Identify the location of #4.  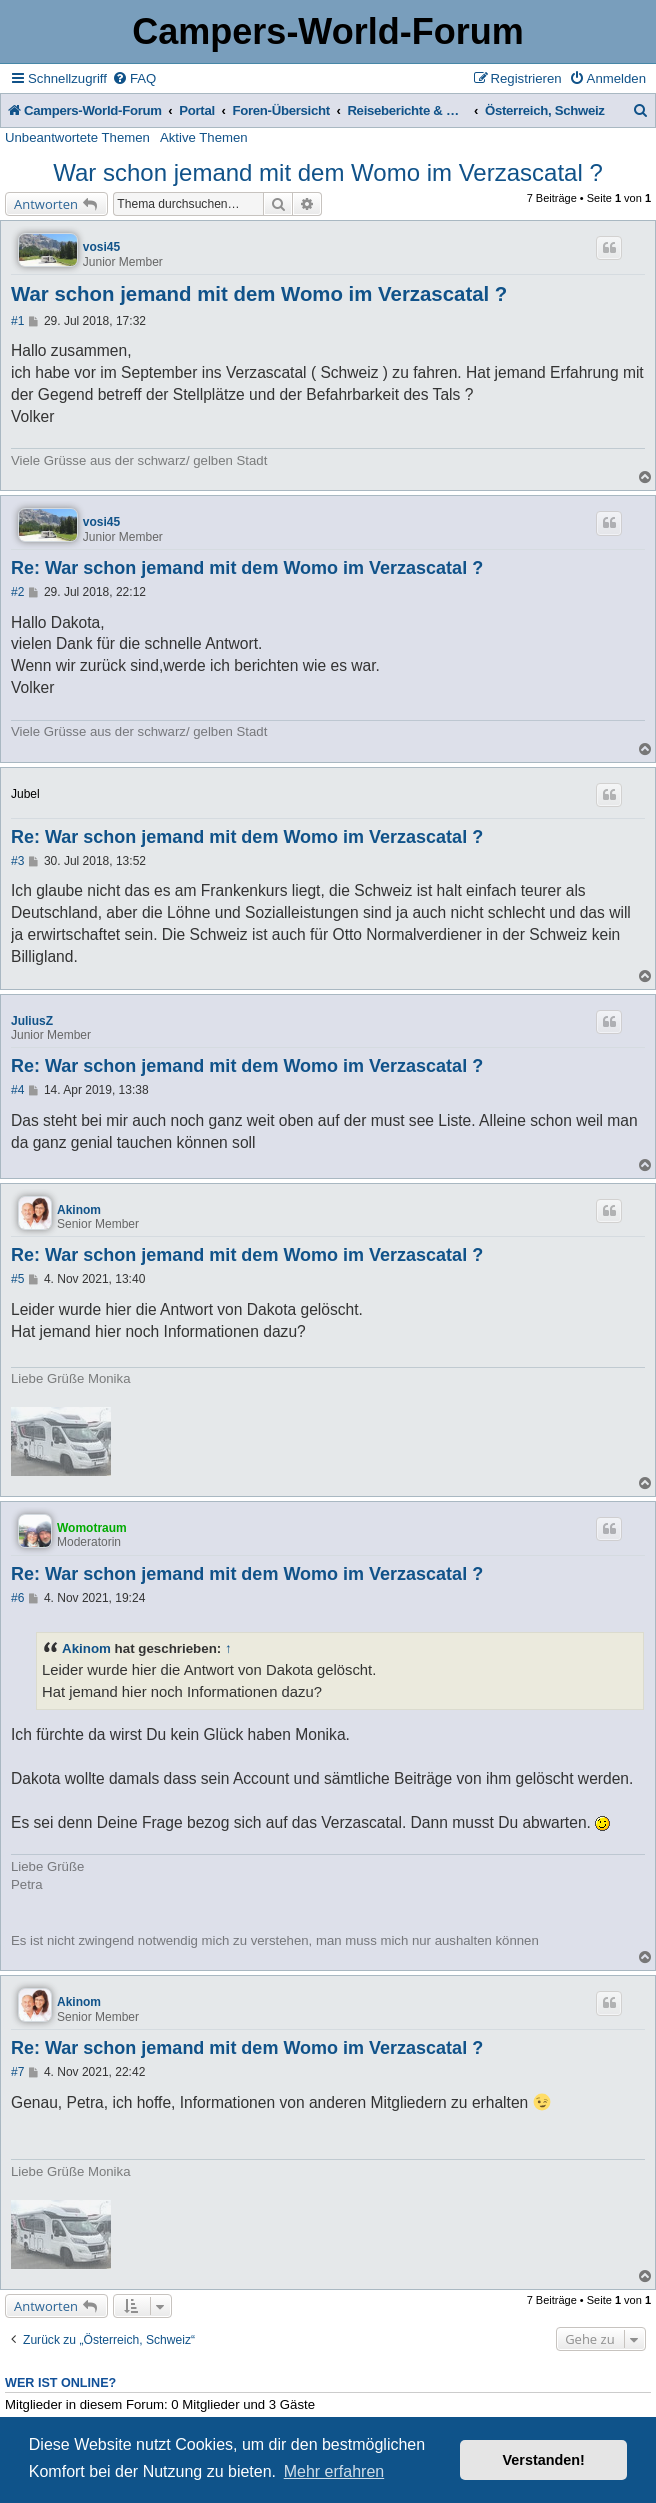
(17, 1090).